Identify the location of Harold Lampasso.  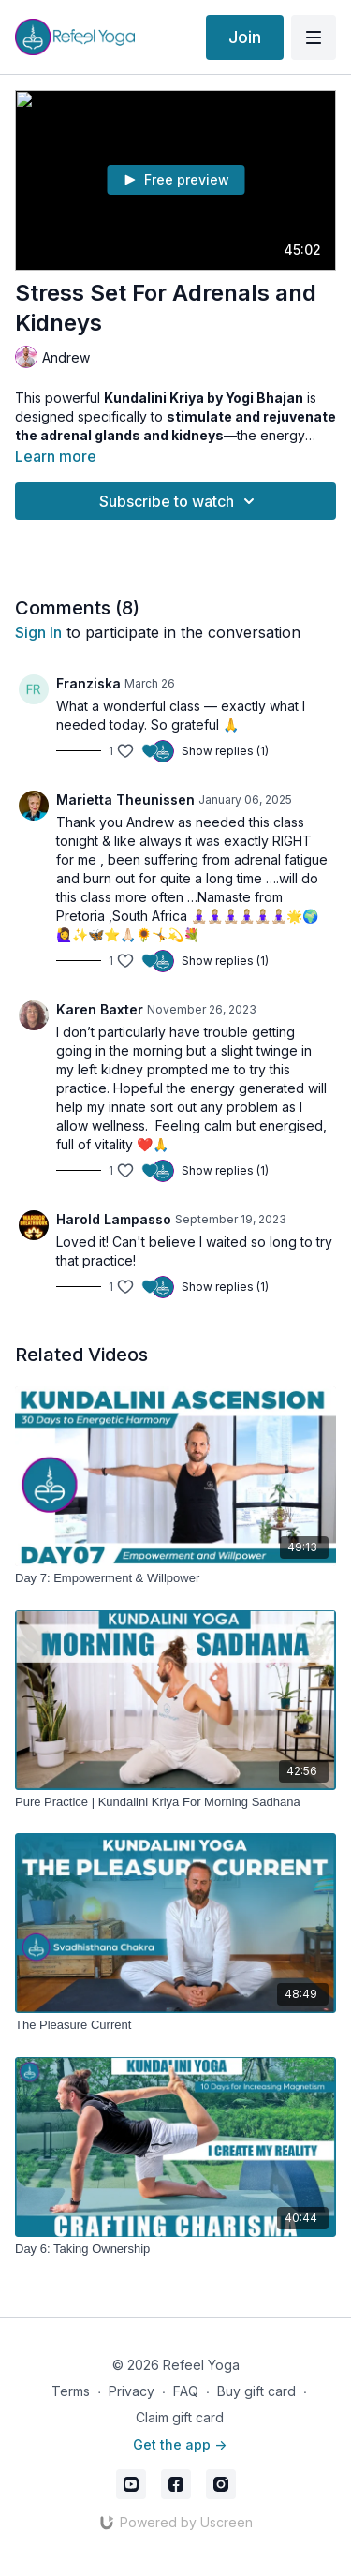
(113, 1219).